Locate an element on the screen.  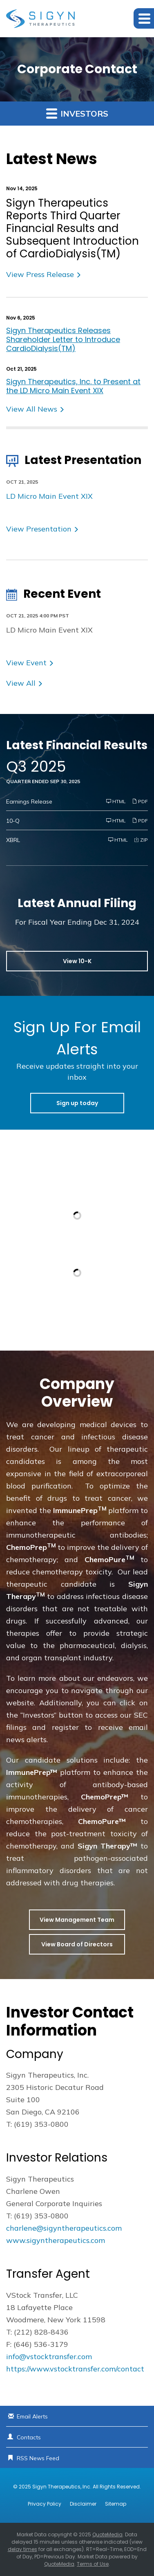
LD Micro Main Event XIX is located at coordinates (49, 496).